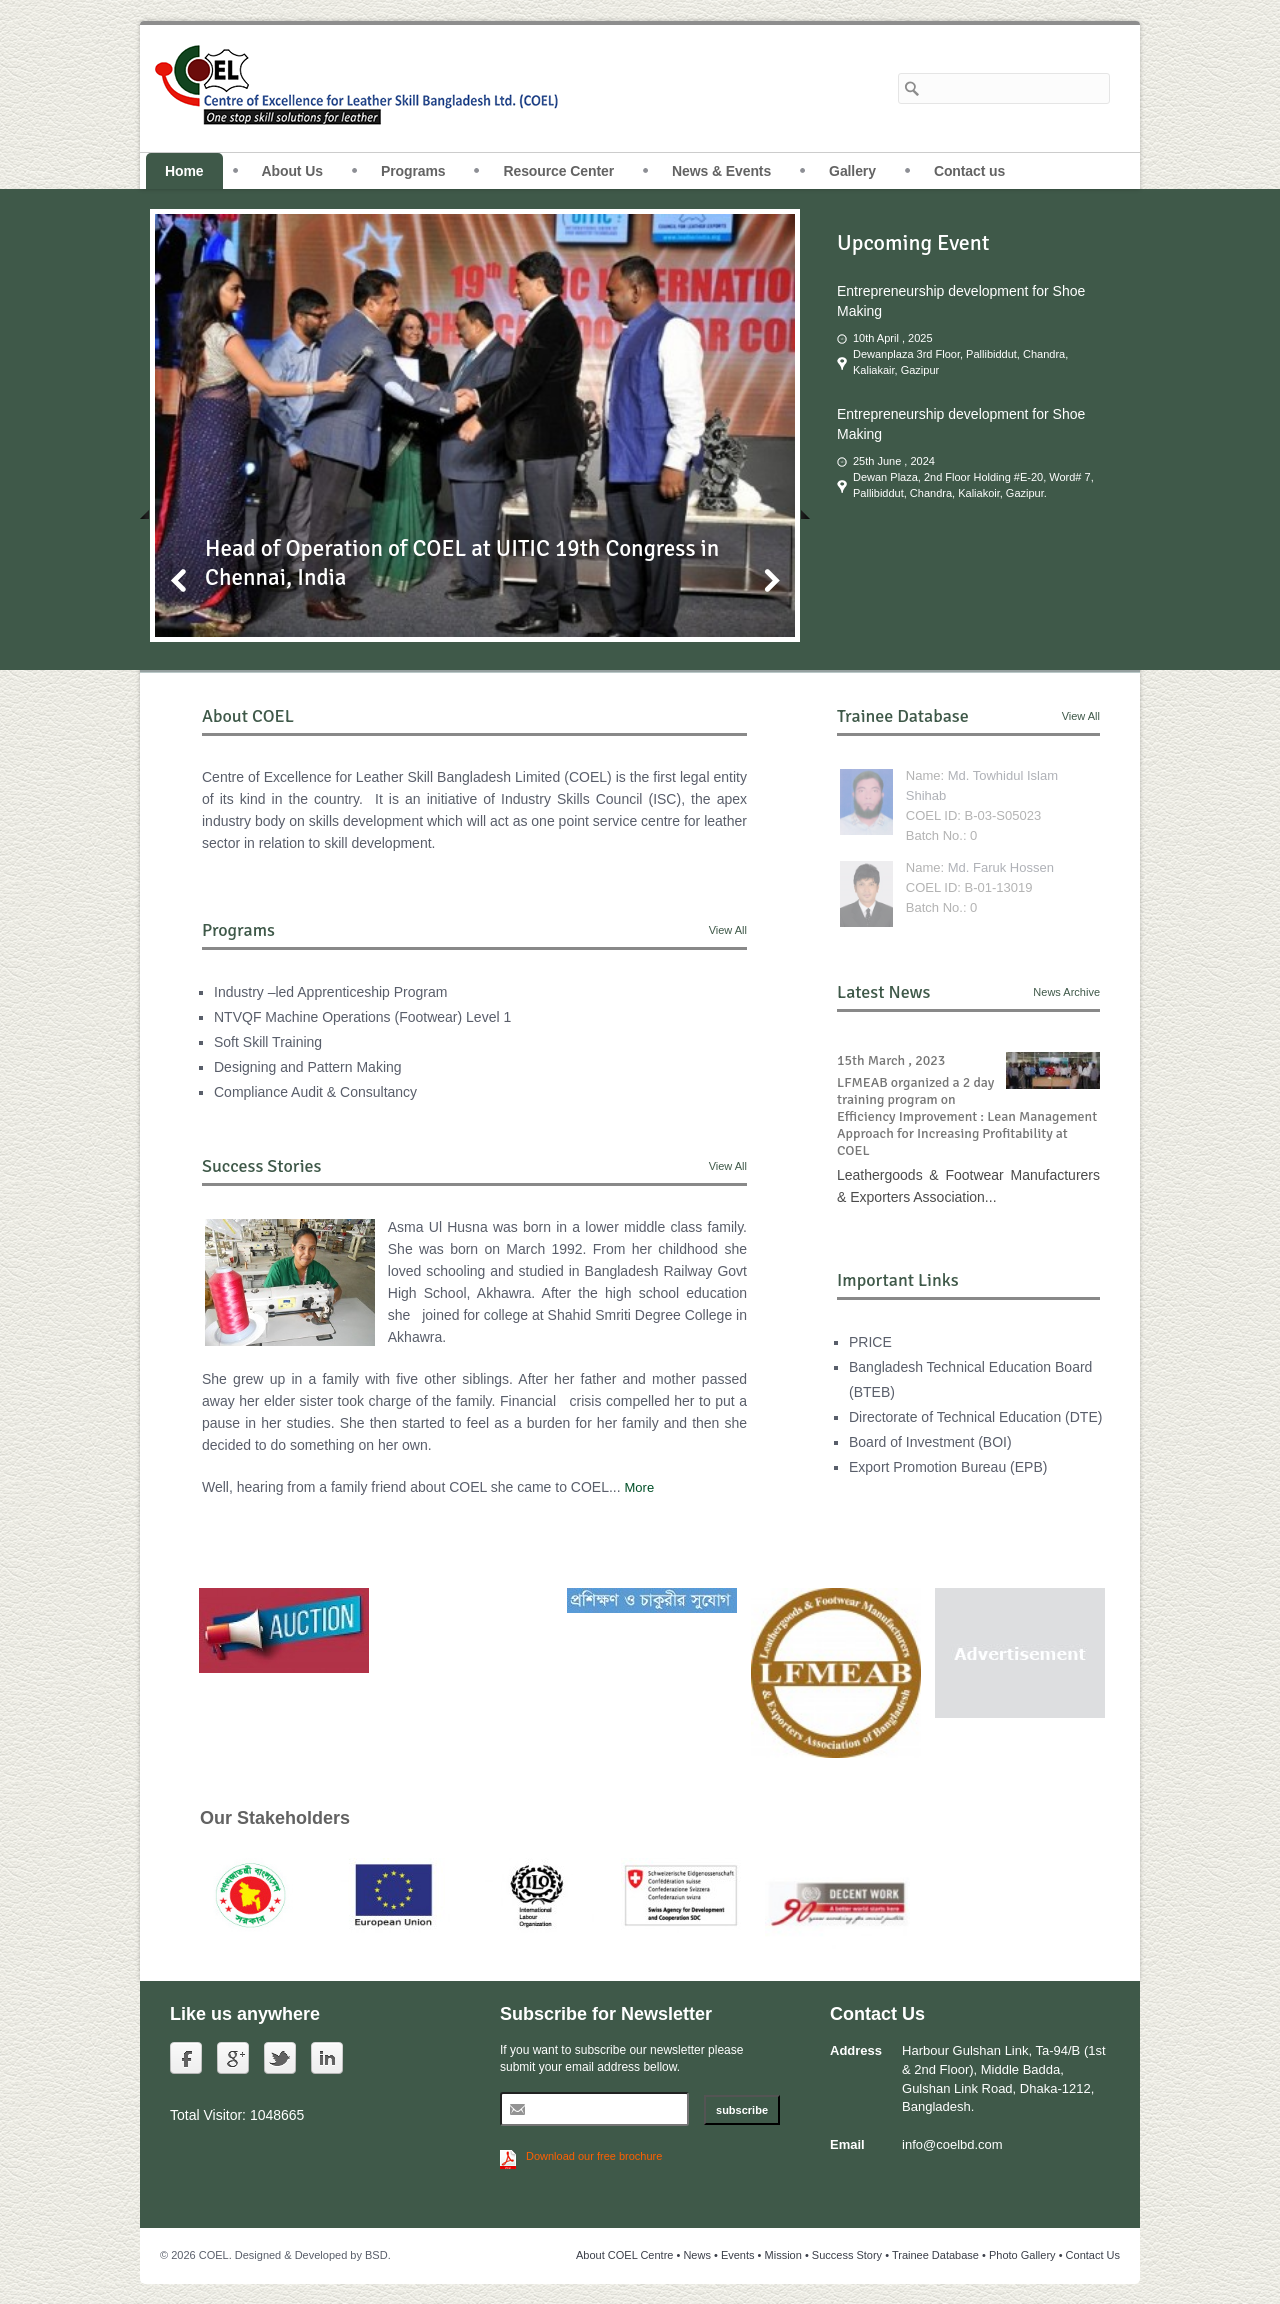  Describe the element at coordinates (308, 1067) in the screenshot. I see `Designing and Pattern Making` at that location.